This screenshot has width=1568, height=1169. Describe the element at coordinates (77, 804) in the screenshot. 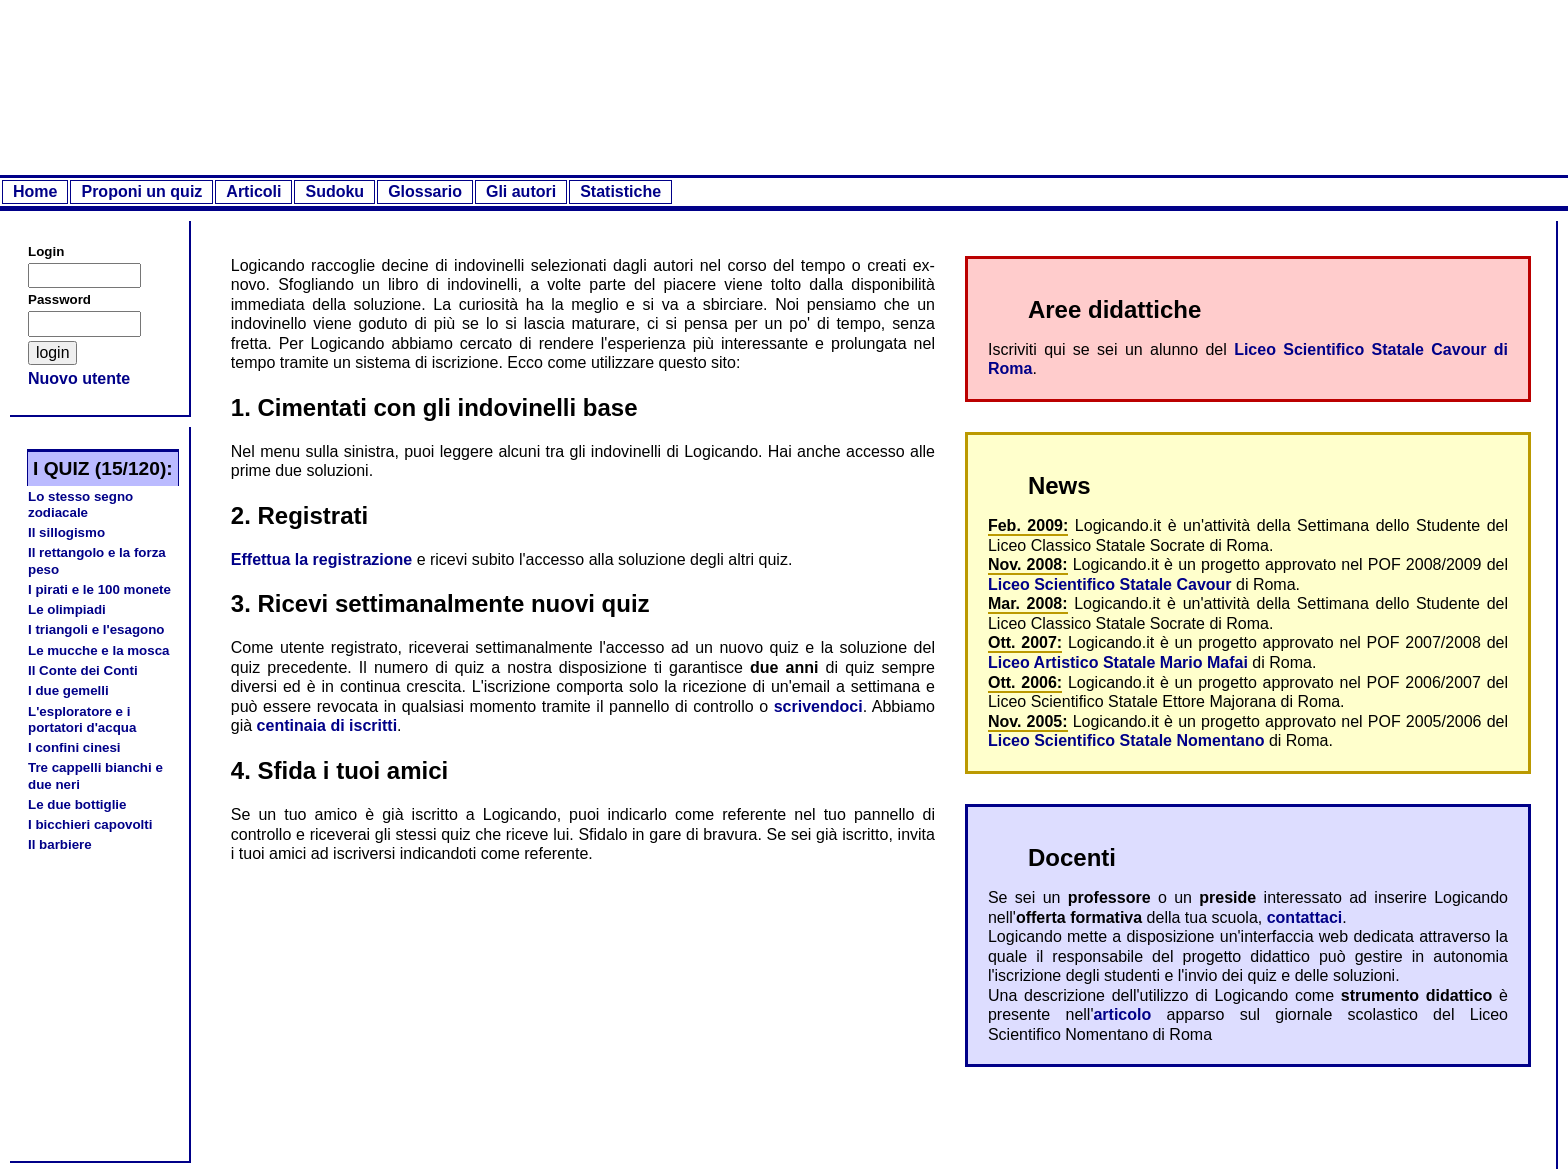

I see `Le due bottiglie` at that location.